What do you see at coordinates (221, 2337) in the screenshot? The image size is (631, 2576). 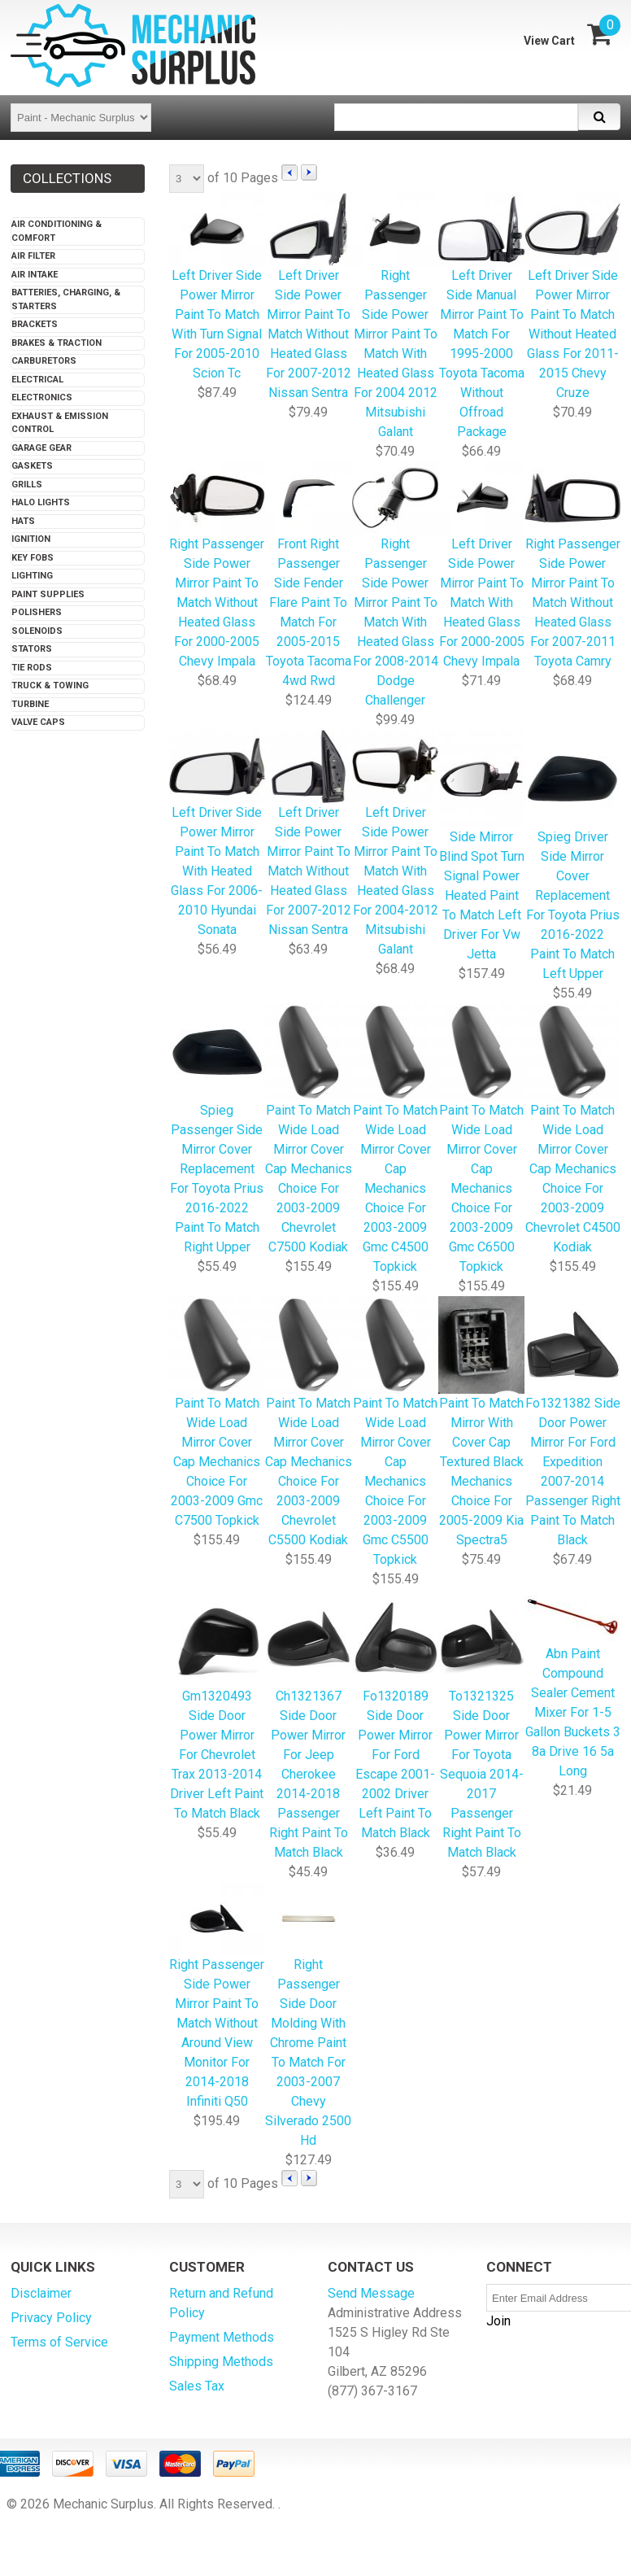 I see `Payment Methods` at bounding box center [221, 2337].